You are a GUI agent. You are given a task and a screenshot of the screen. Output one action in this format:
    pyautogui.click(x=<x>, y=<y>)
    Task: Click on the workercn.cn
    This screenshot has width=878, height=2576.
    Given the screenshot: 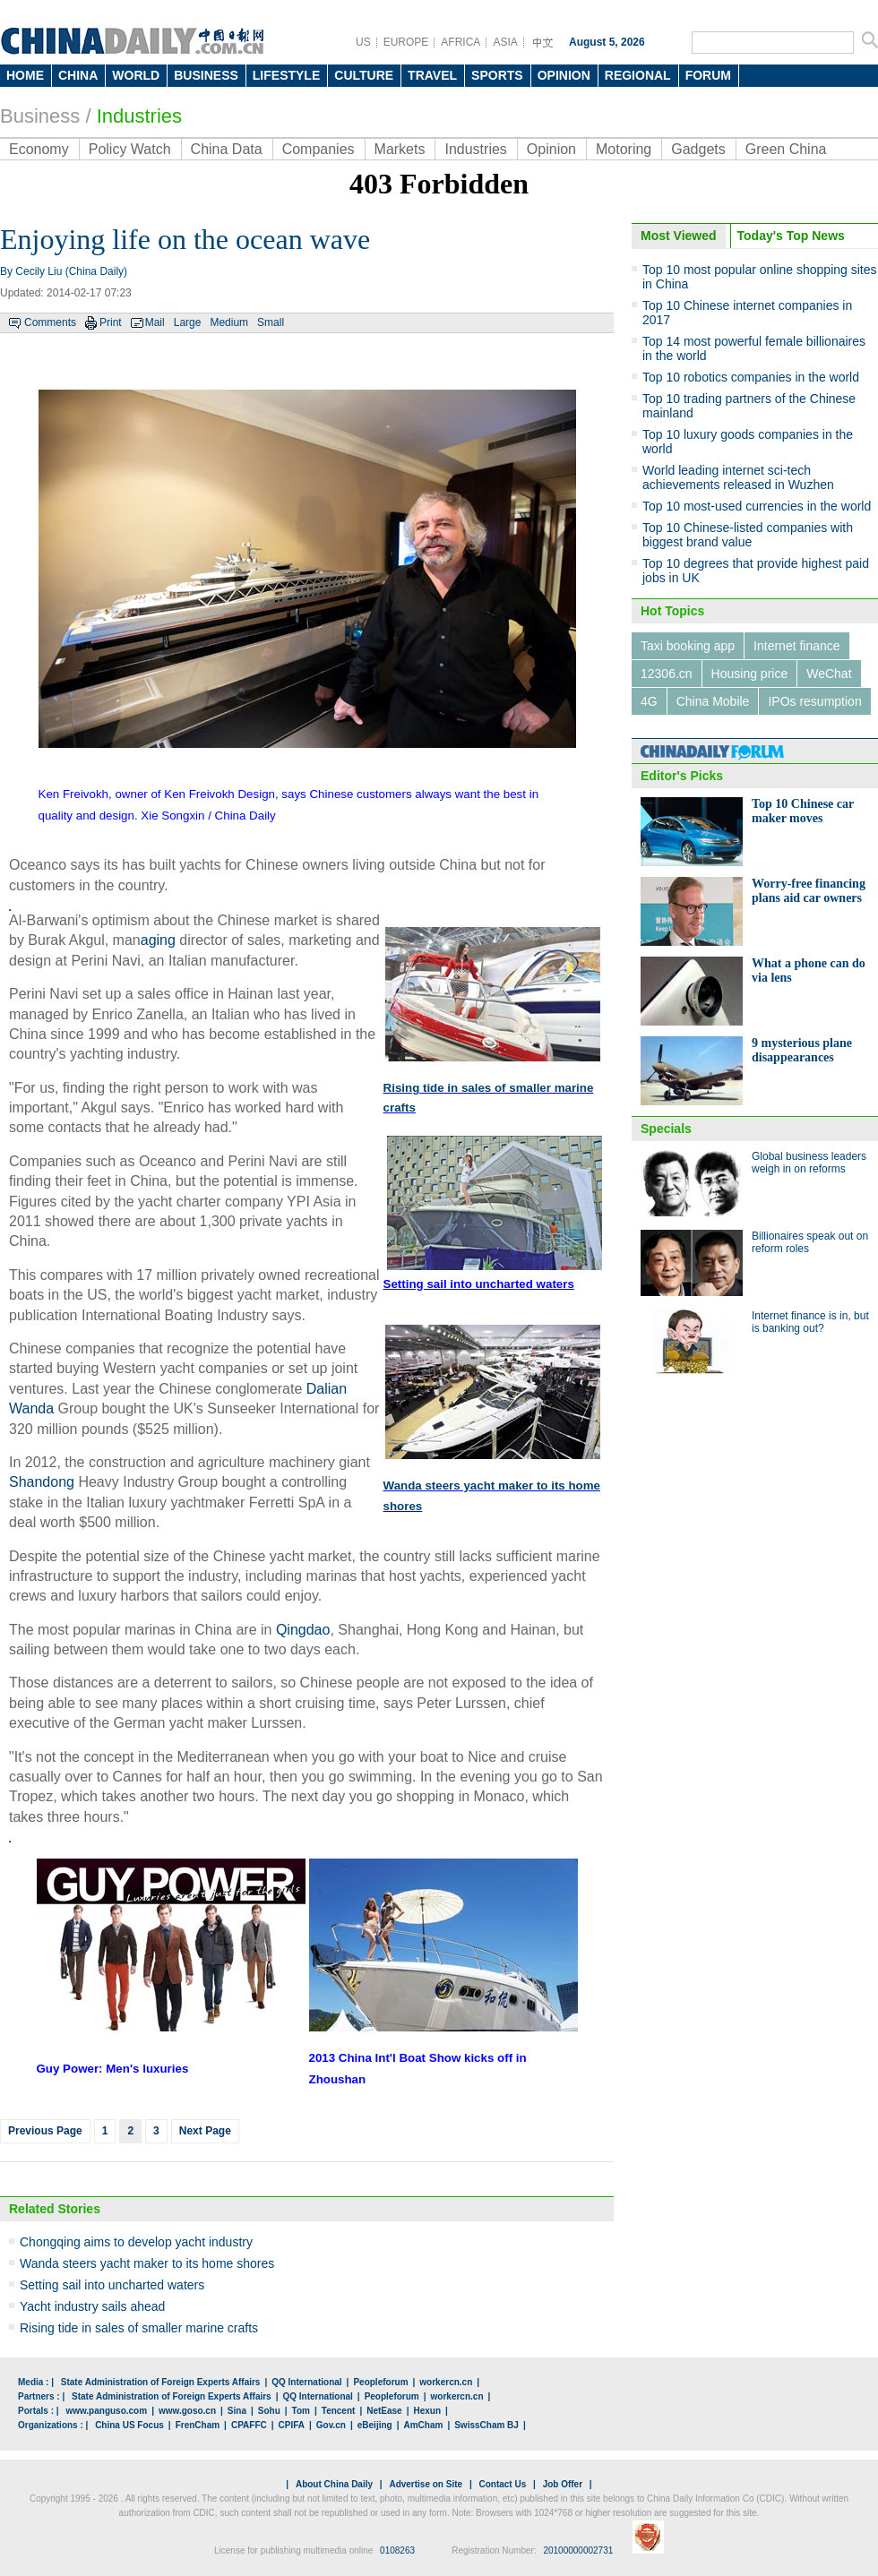 What is the action you would take?
    pyautogui.click(x=445, y=2382)
    